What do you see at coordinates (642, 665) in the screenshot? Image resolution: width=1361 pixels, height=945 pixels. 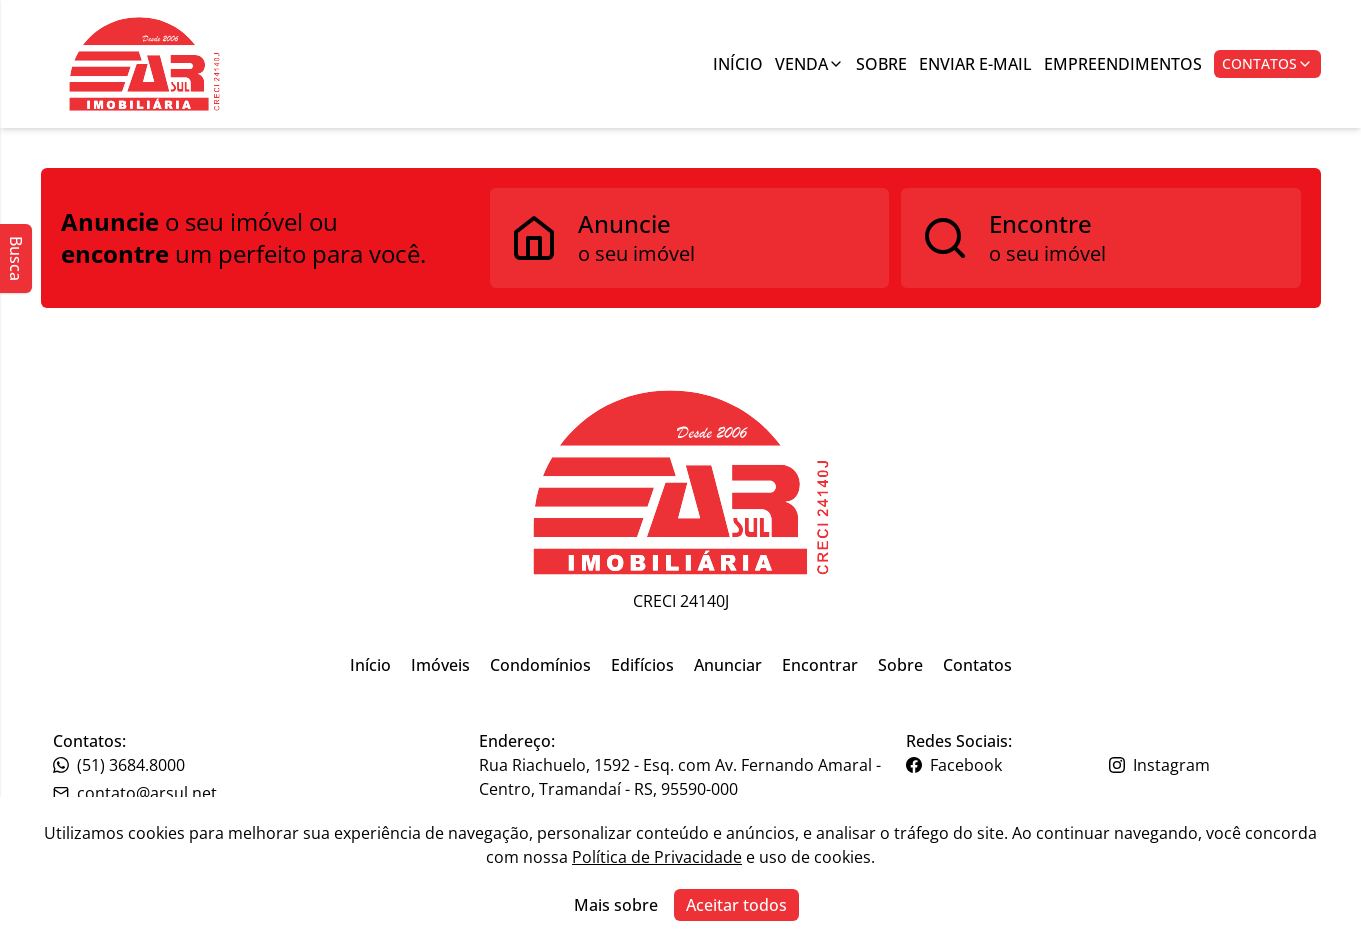 I see `Edifícios [Link para ir para a página inicial do site]` at bounding box center [642, 665].